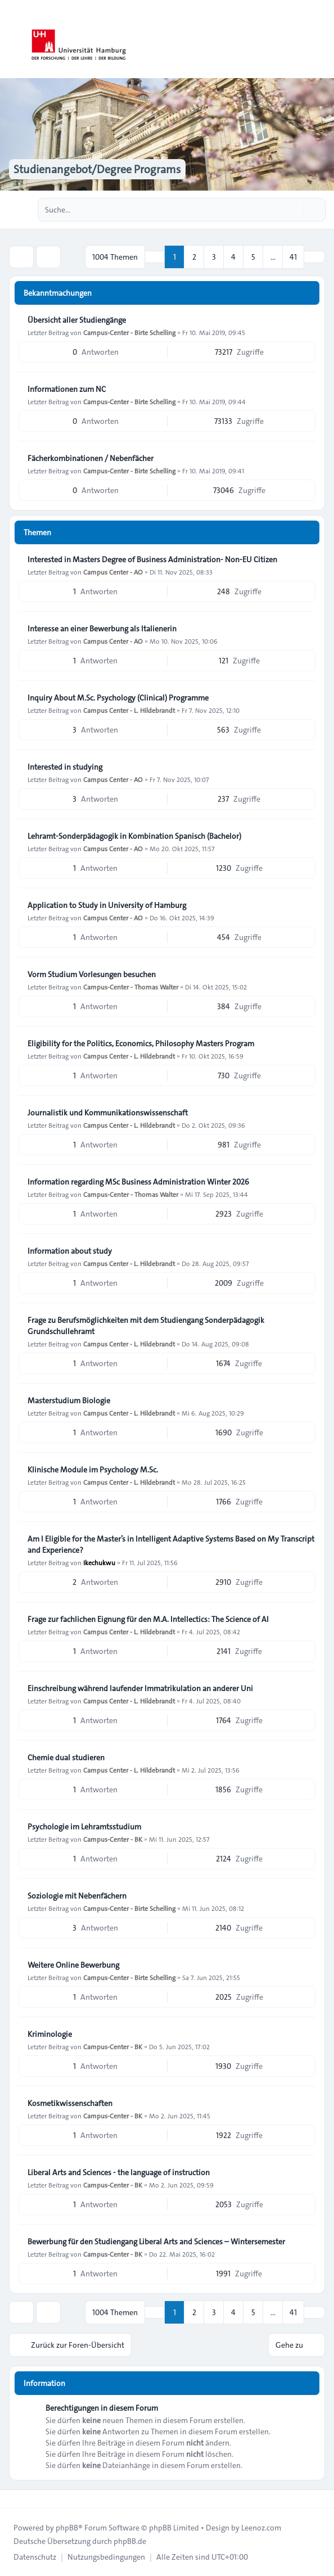 This screenshot has width=334, height=2576. Describe the element at coordinates (253, 257) in the screenshot. I see `5 [button]` at that location.